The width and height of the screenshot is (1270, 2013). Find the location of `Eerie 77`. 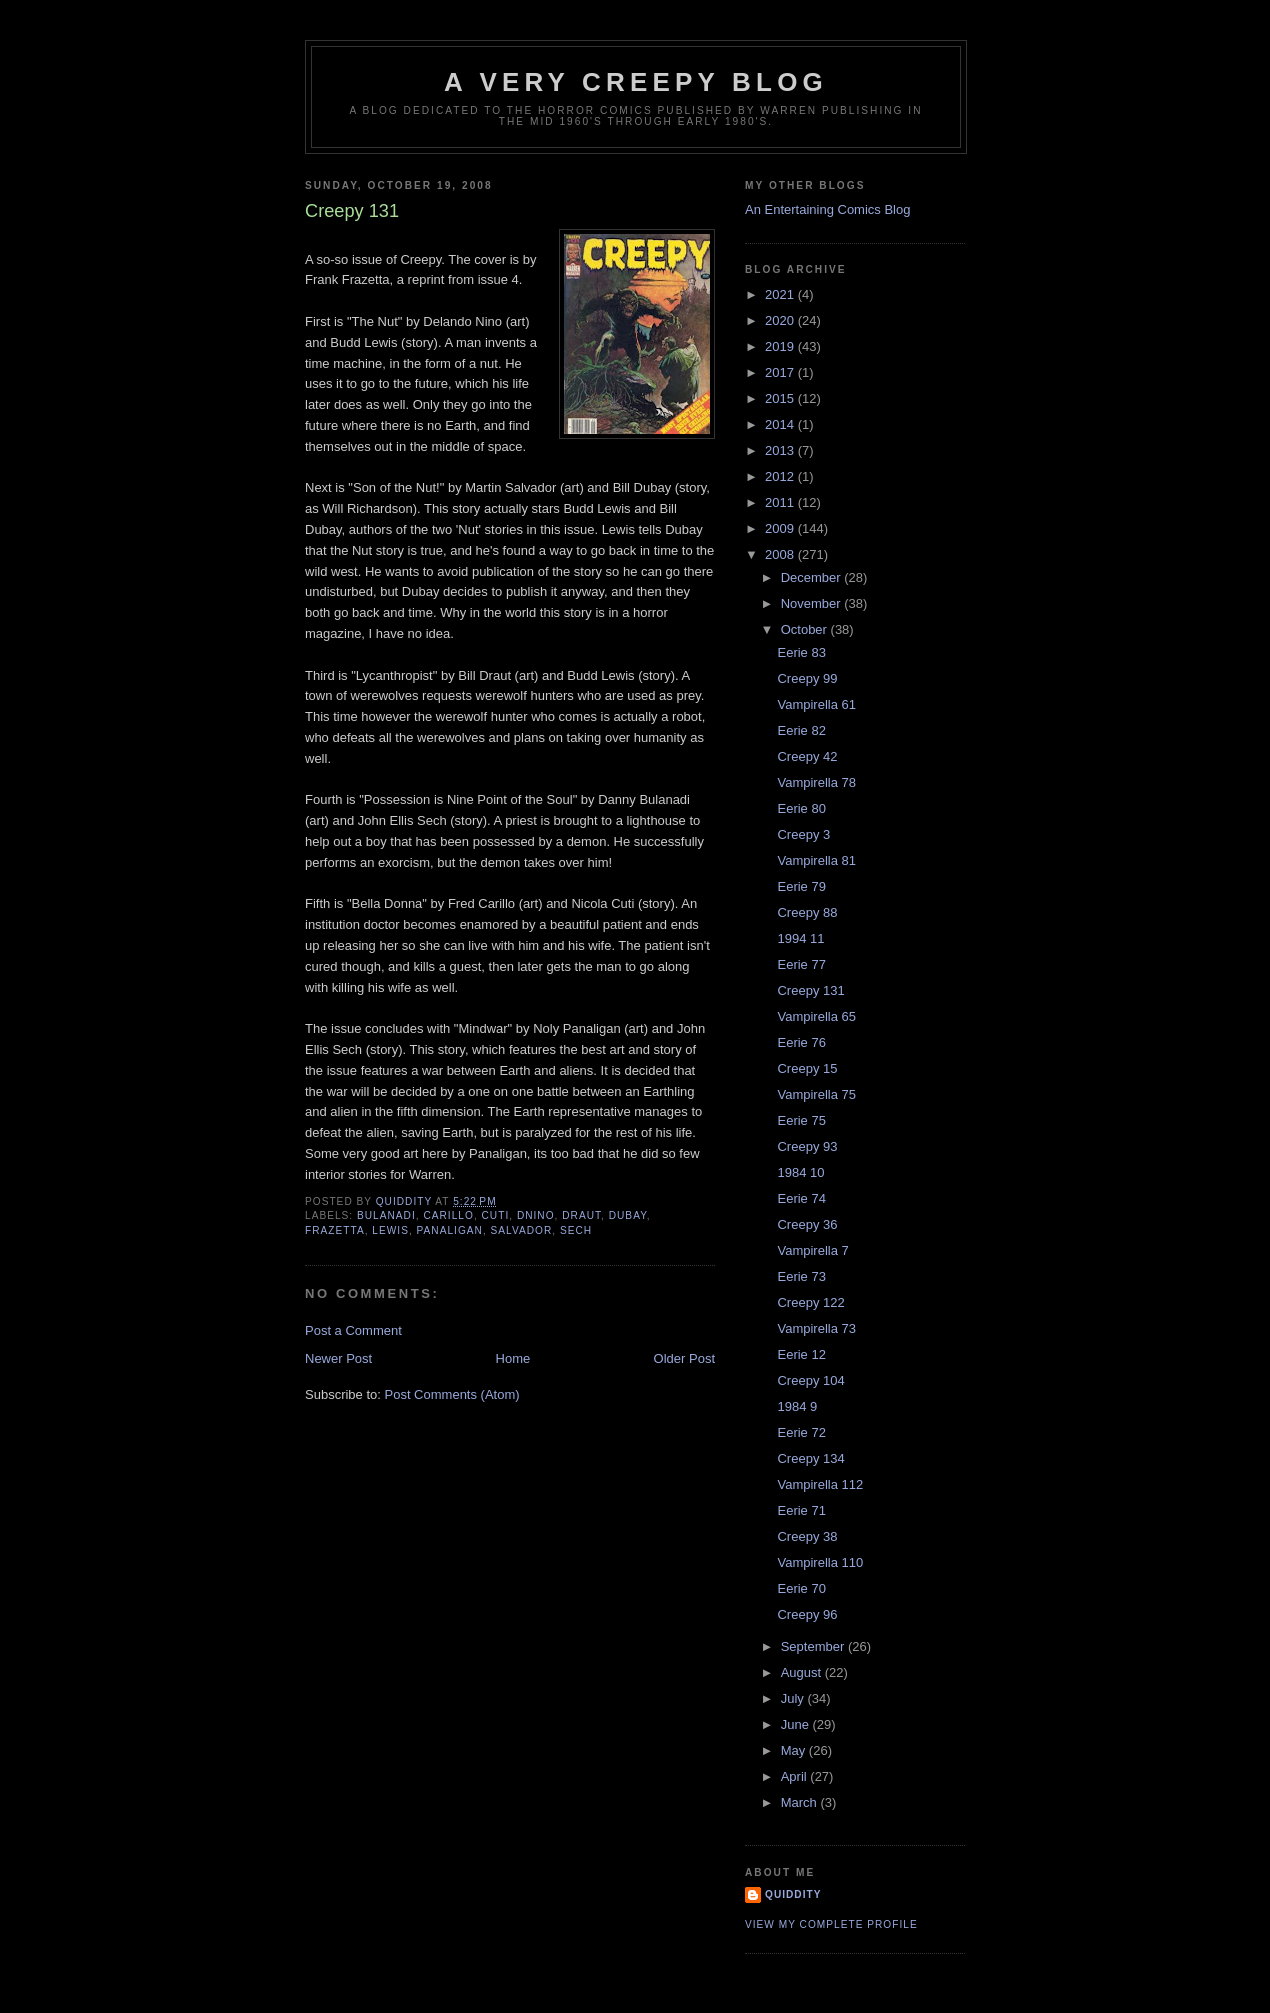

Eerie 77 is located at coordinates (801, 964).